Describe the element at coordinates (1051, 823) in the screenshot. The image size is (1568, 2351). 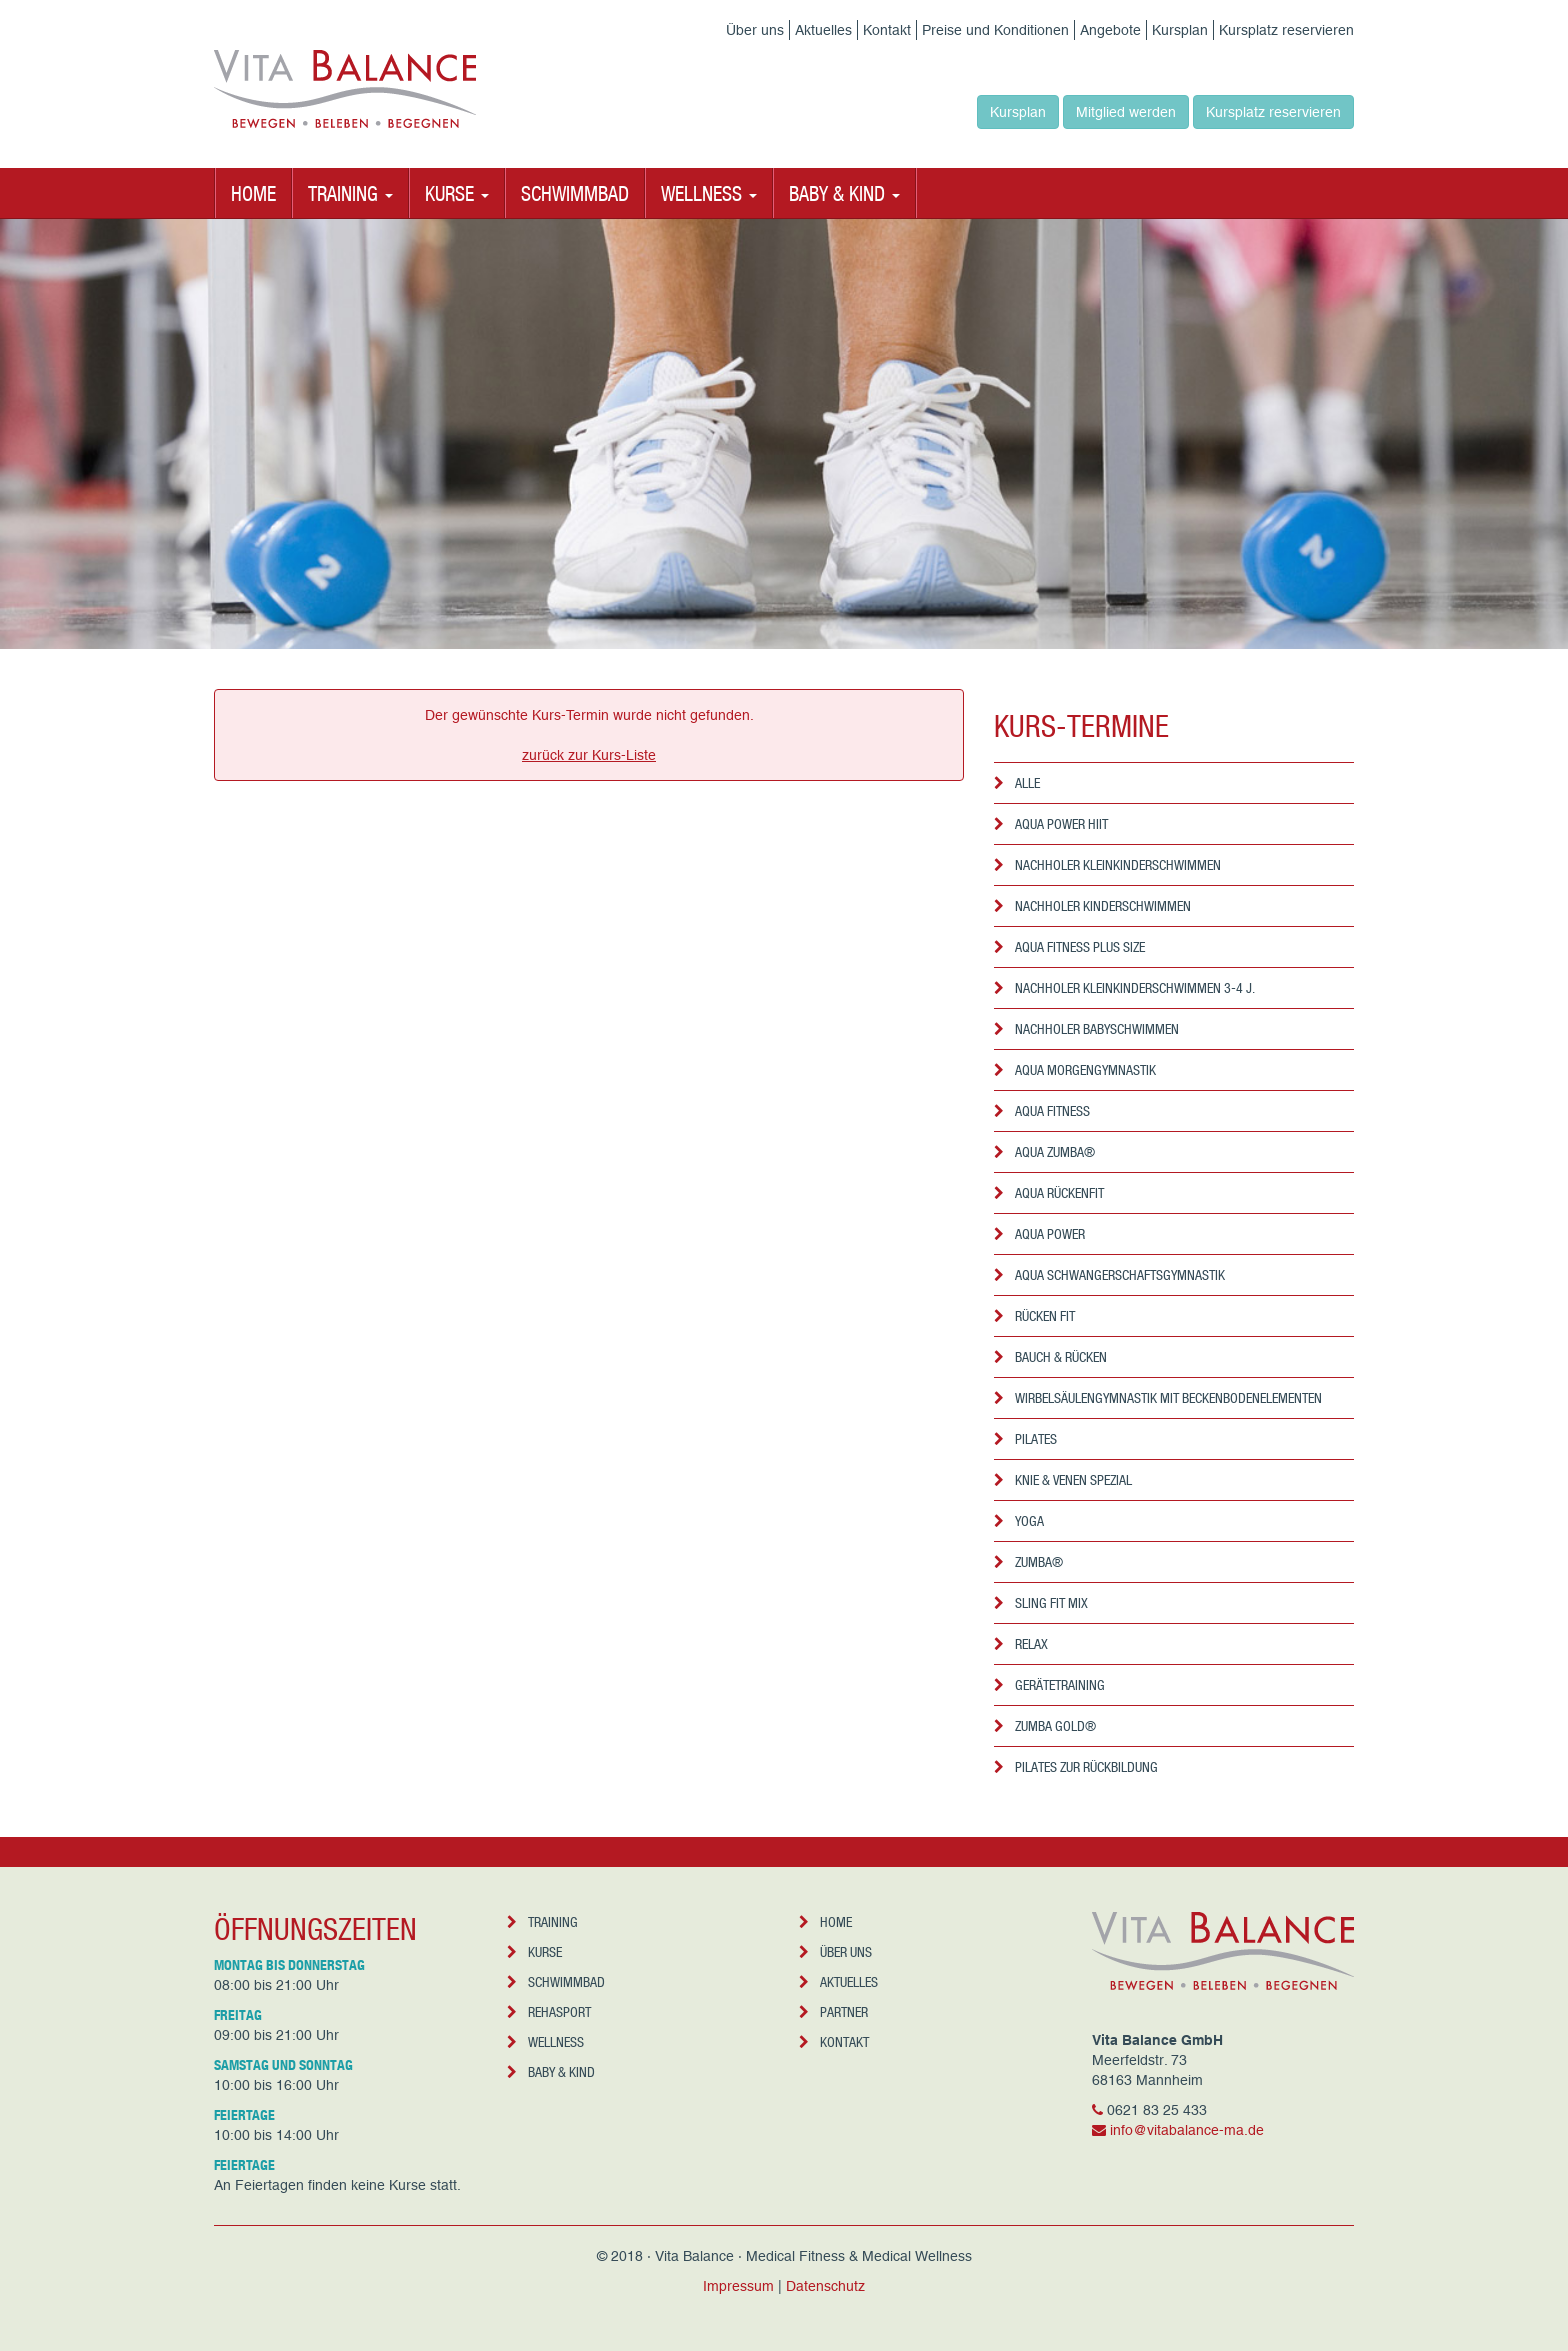
I see `Aqua Power HIIT` at that location.